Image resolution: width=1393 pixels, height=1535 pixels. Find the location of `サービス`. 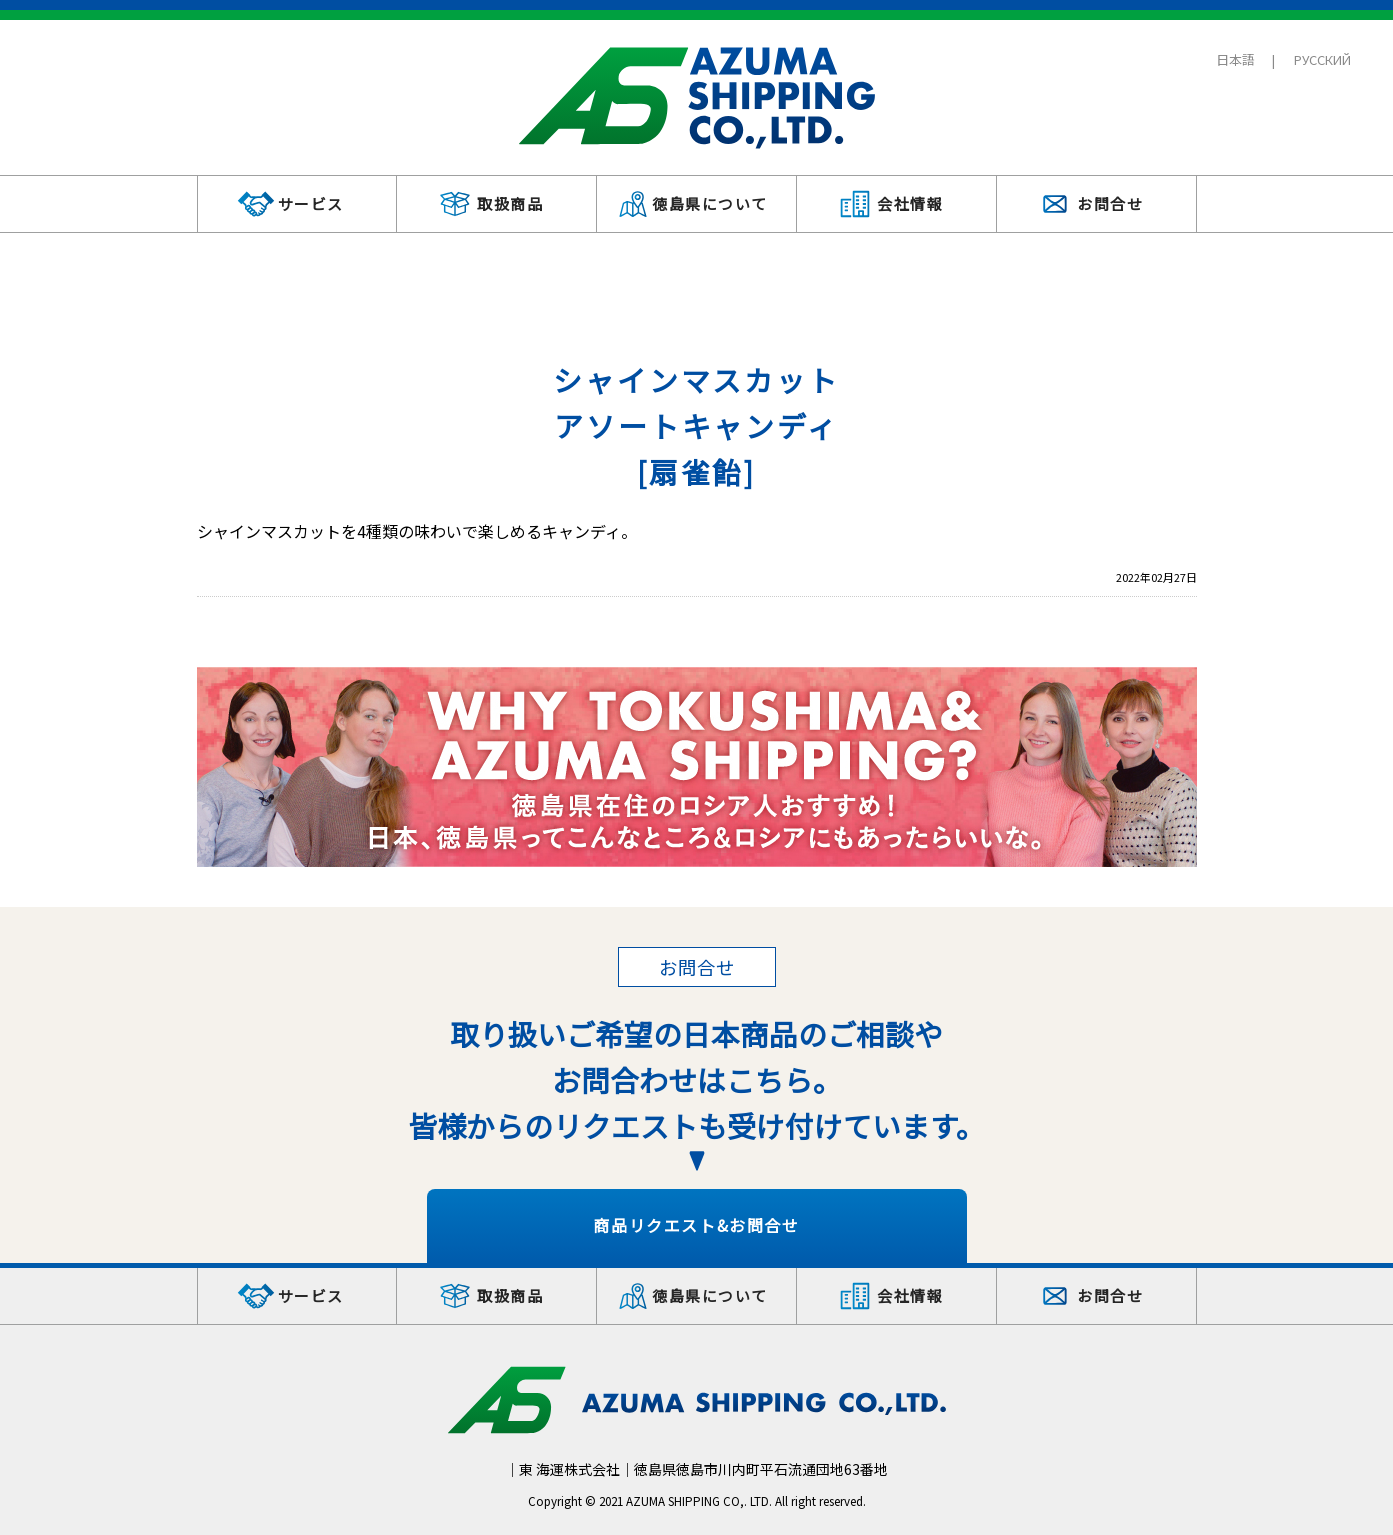

サービス is located at coordinates (311, 203).